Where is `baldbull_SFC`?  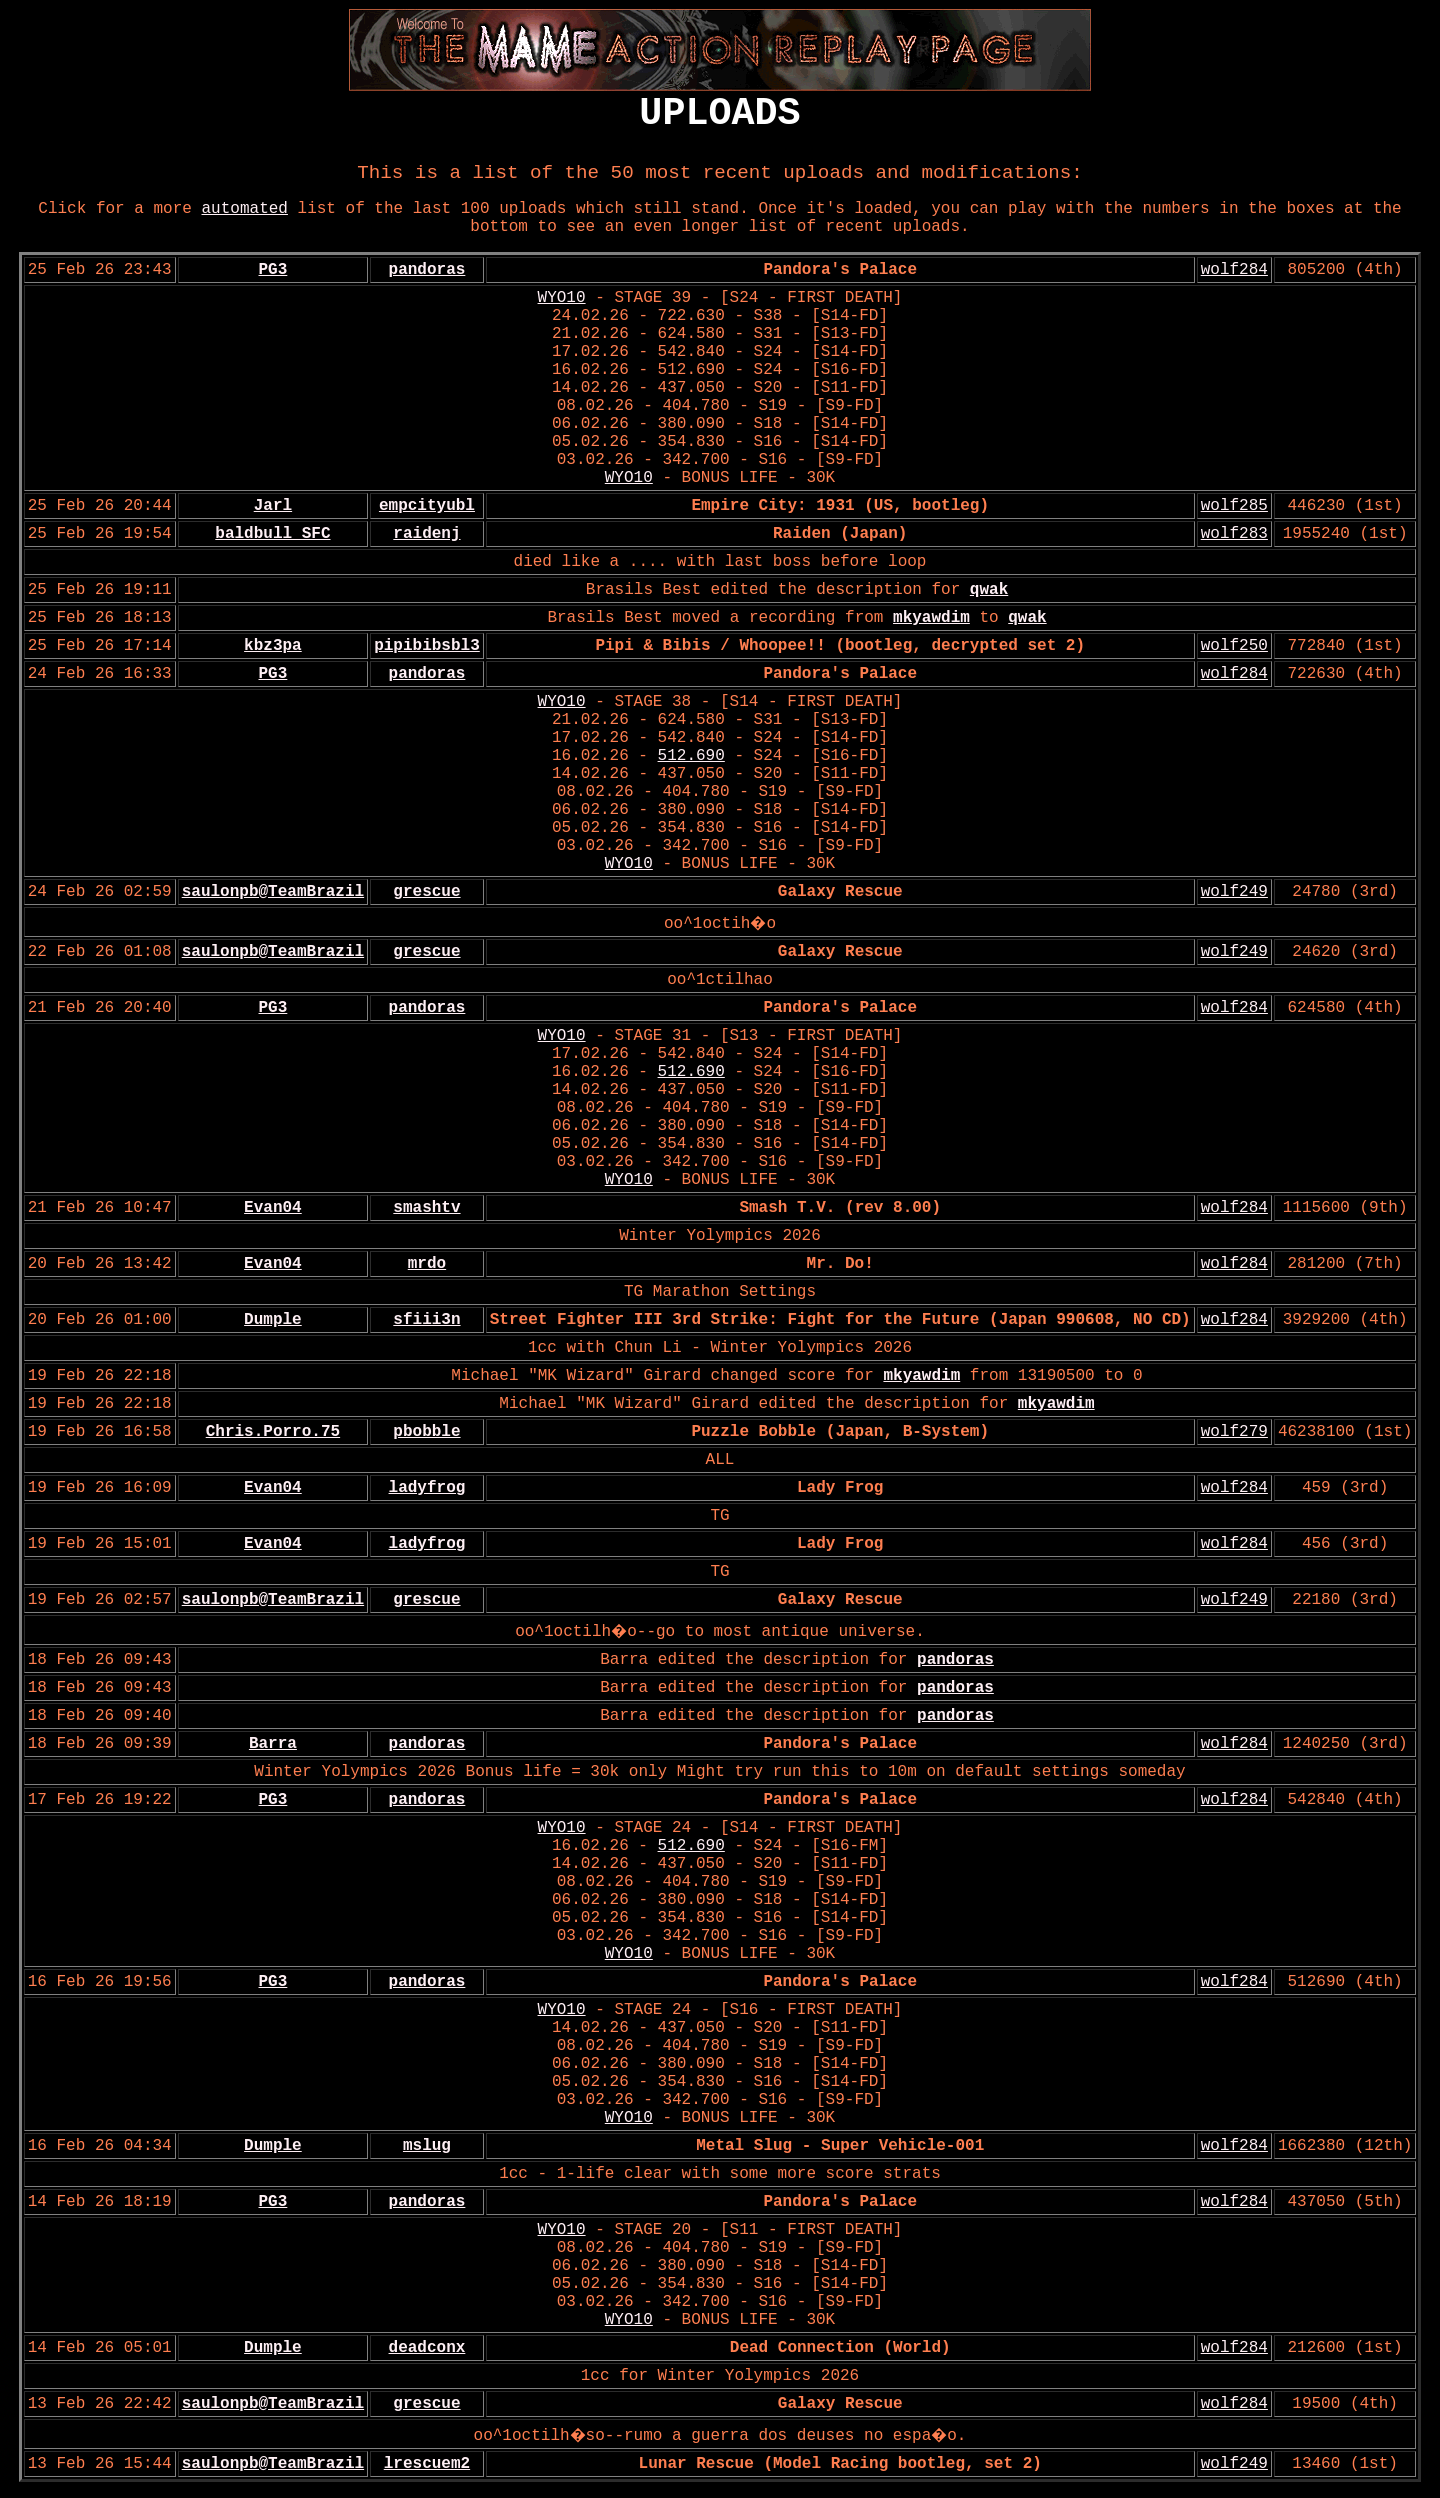
baldbull_SFC is located at coordinates (272, 534).